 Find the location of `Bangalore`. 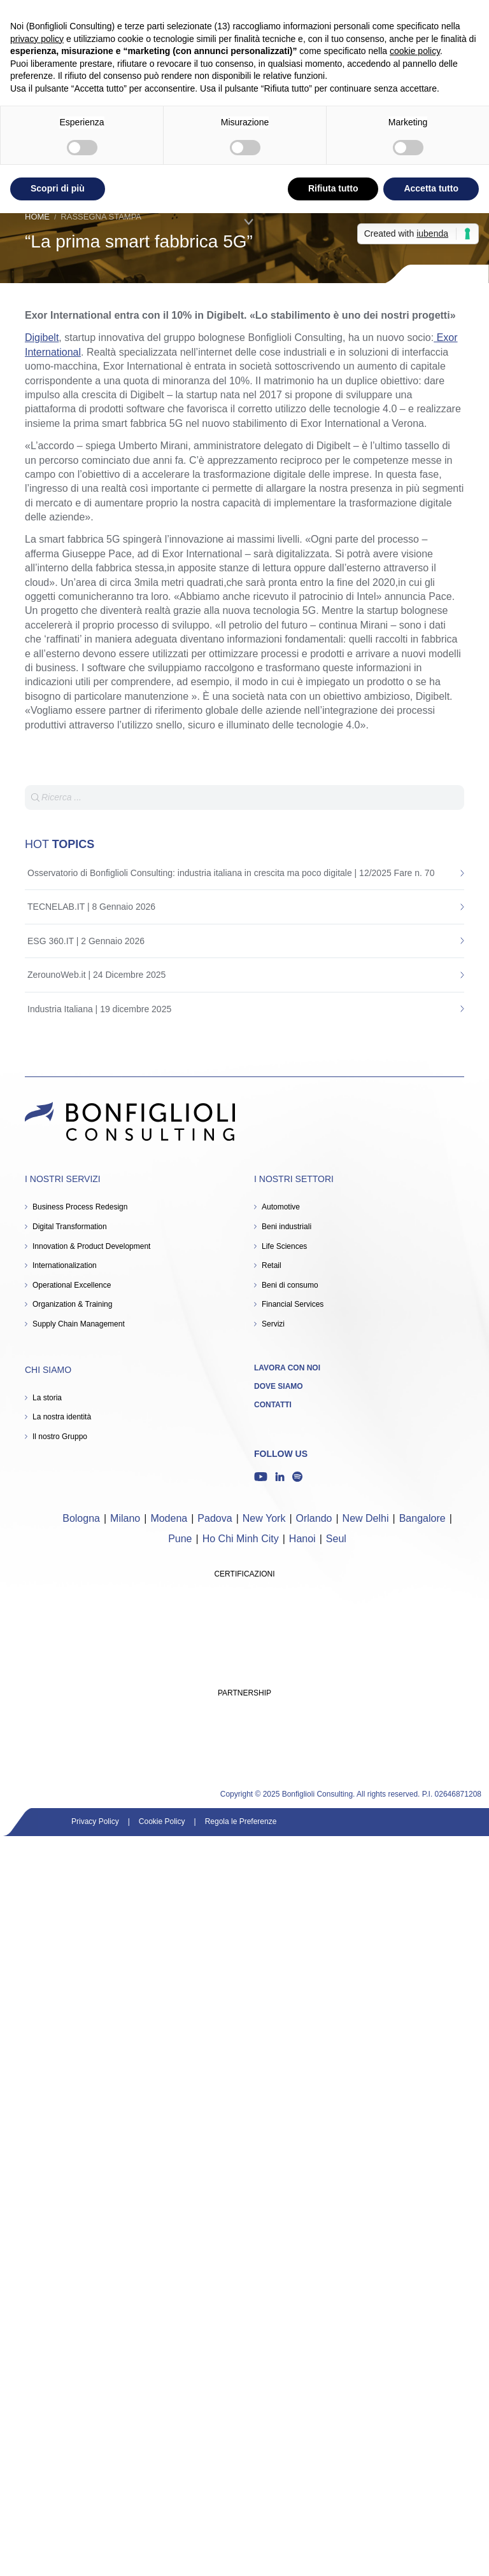

Bangalore is located at coordinates (422, 1518).